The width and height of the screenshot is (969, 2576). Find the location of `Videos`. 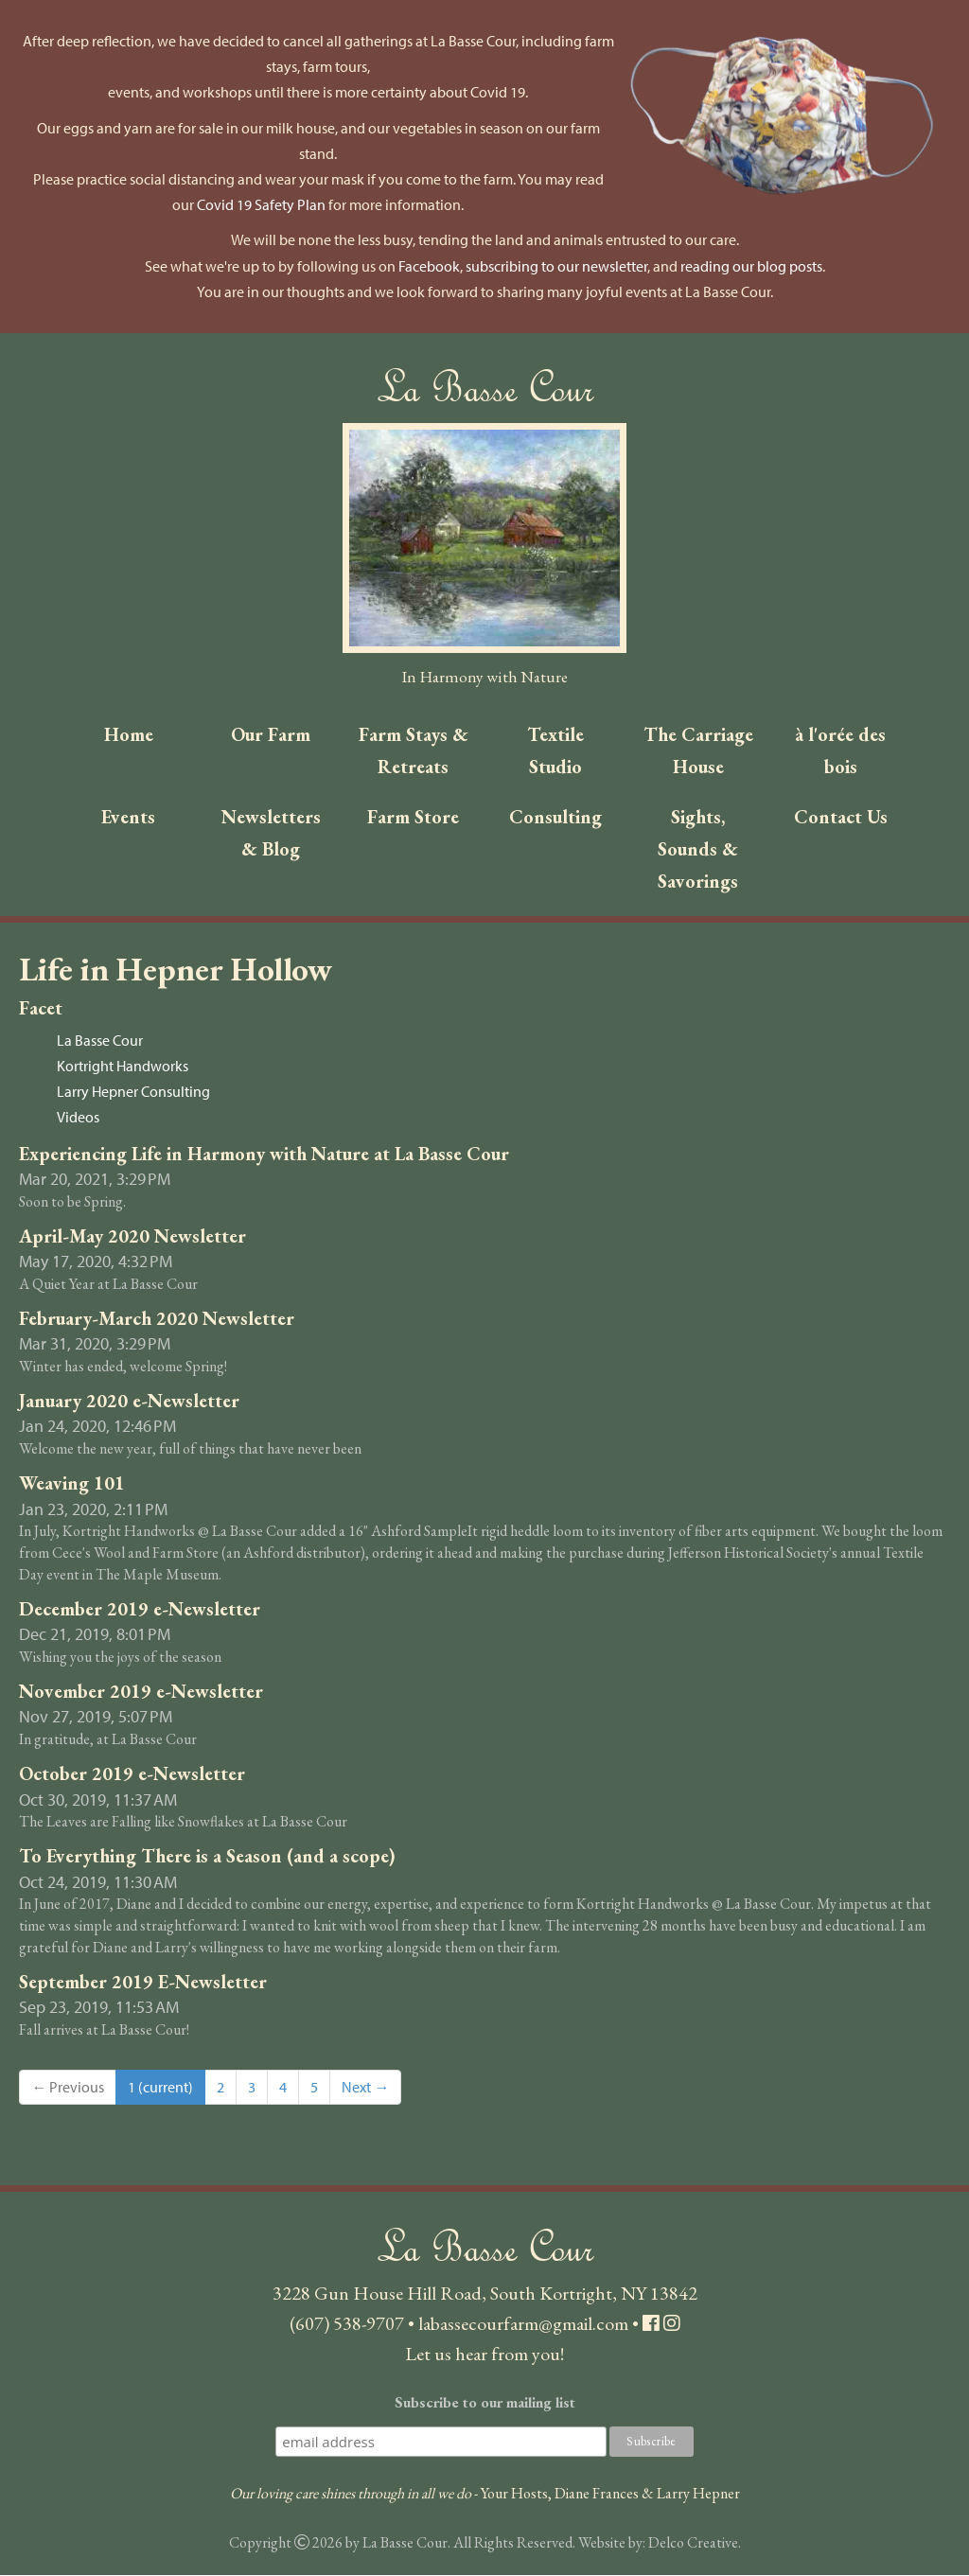

Videos is located at coordinates (78, 1118).